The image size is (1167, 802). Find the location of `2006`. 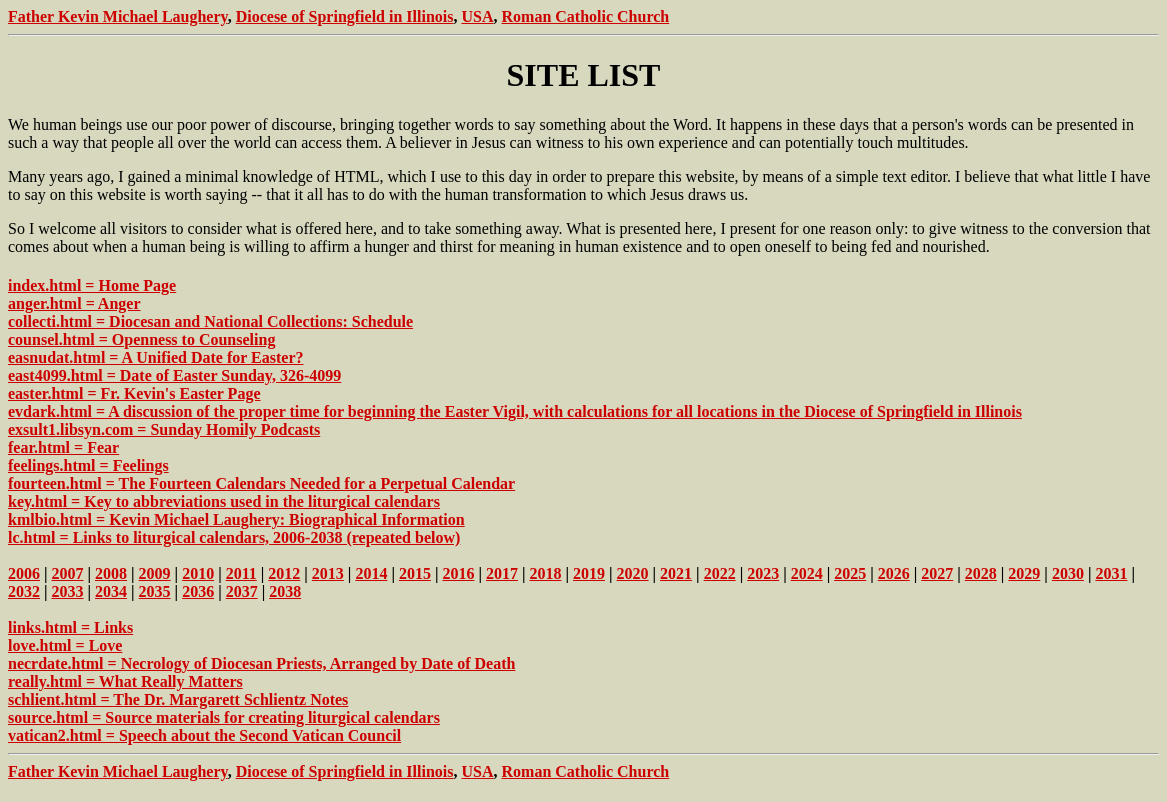

2006 is located at coordinates (24, 573).